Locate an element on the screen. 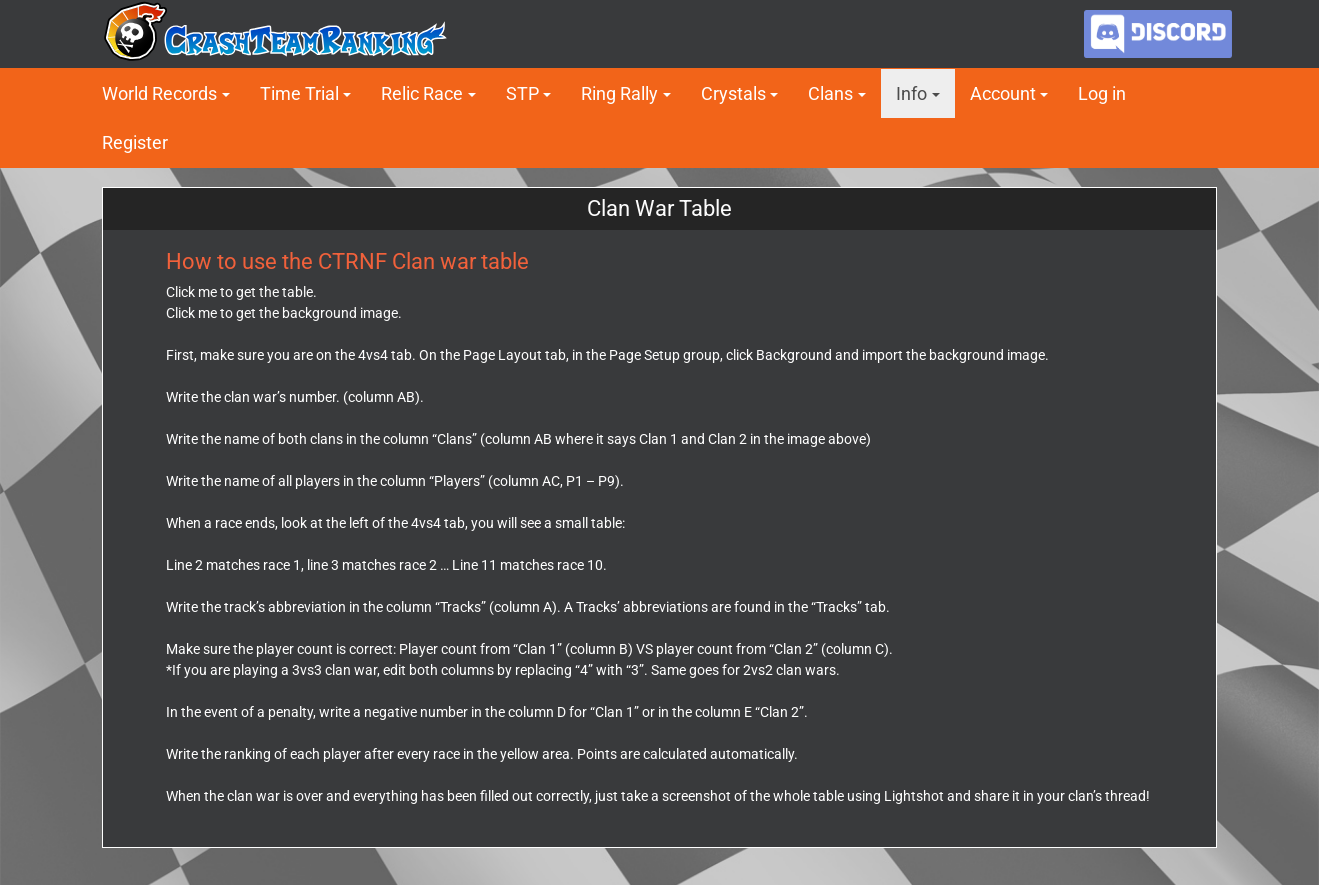 The image size is (1319, 885). STP is located at coordinates (522, 93).